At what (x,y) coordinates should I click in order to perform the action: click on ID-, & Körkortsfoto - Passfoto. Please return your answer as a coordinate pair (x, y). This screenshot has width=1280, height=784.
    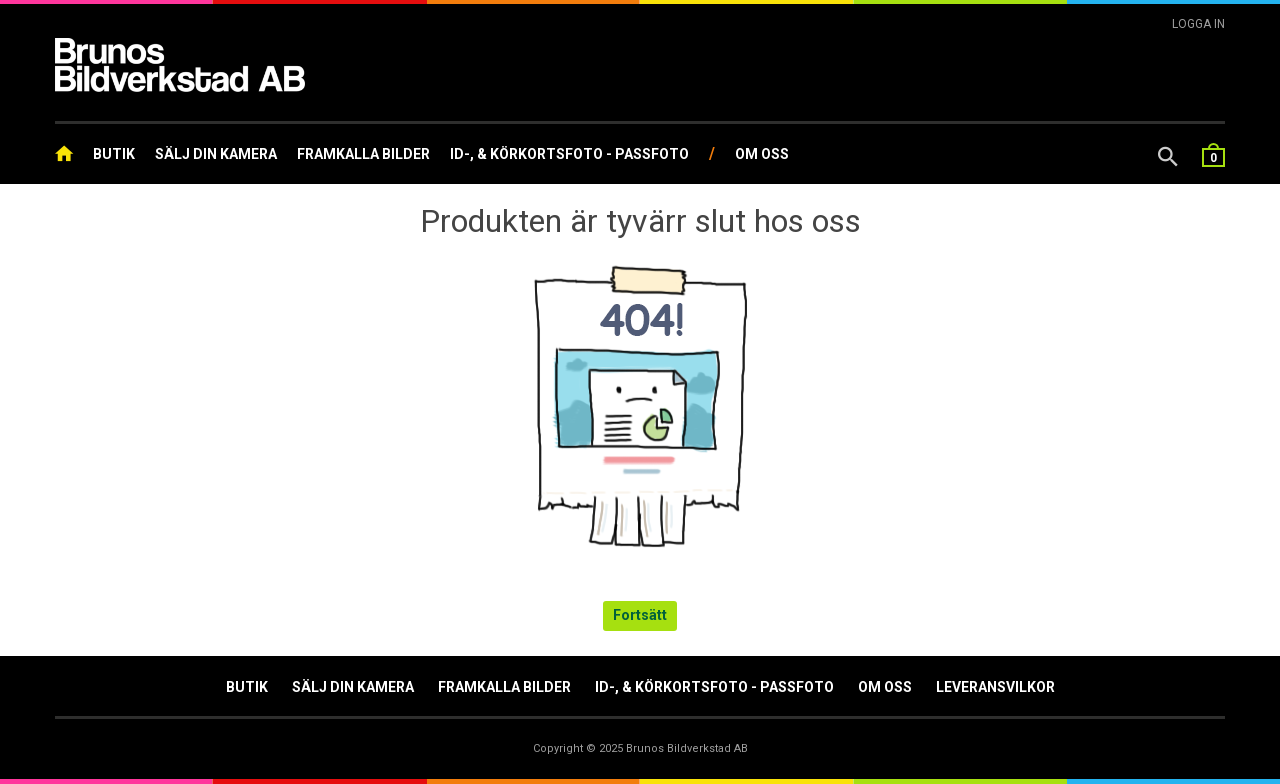
    Looking at the image, I should click on (569, 154).